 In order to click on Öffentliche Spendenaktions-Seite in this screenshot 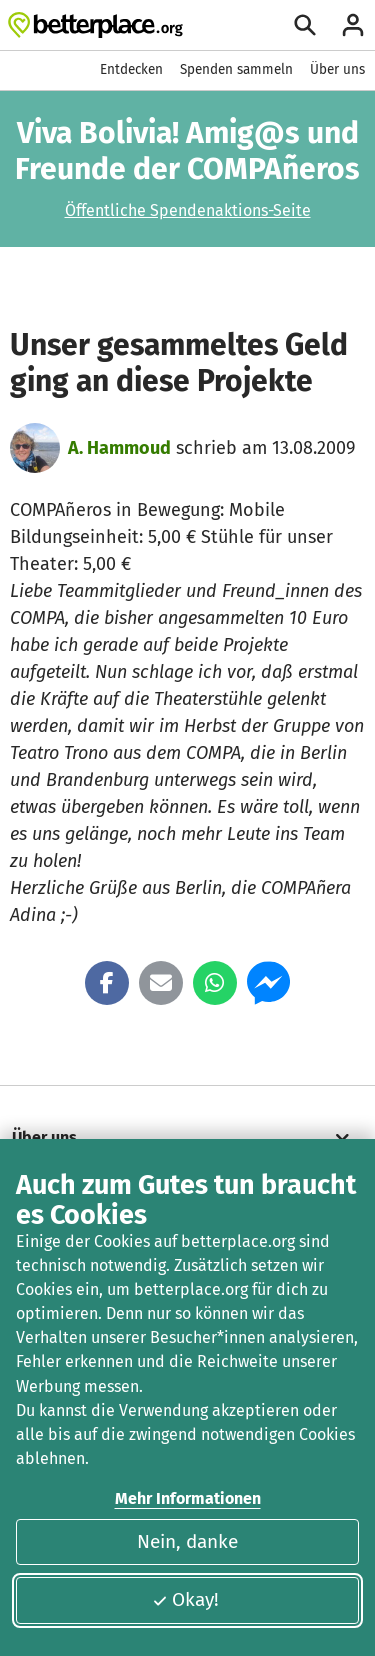, I will do `click(188, 210)`.